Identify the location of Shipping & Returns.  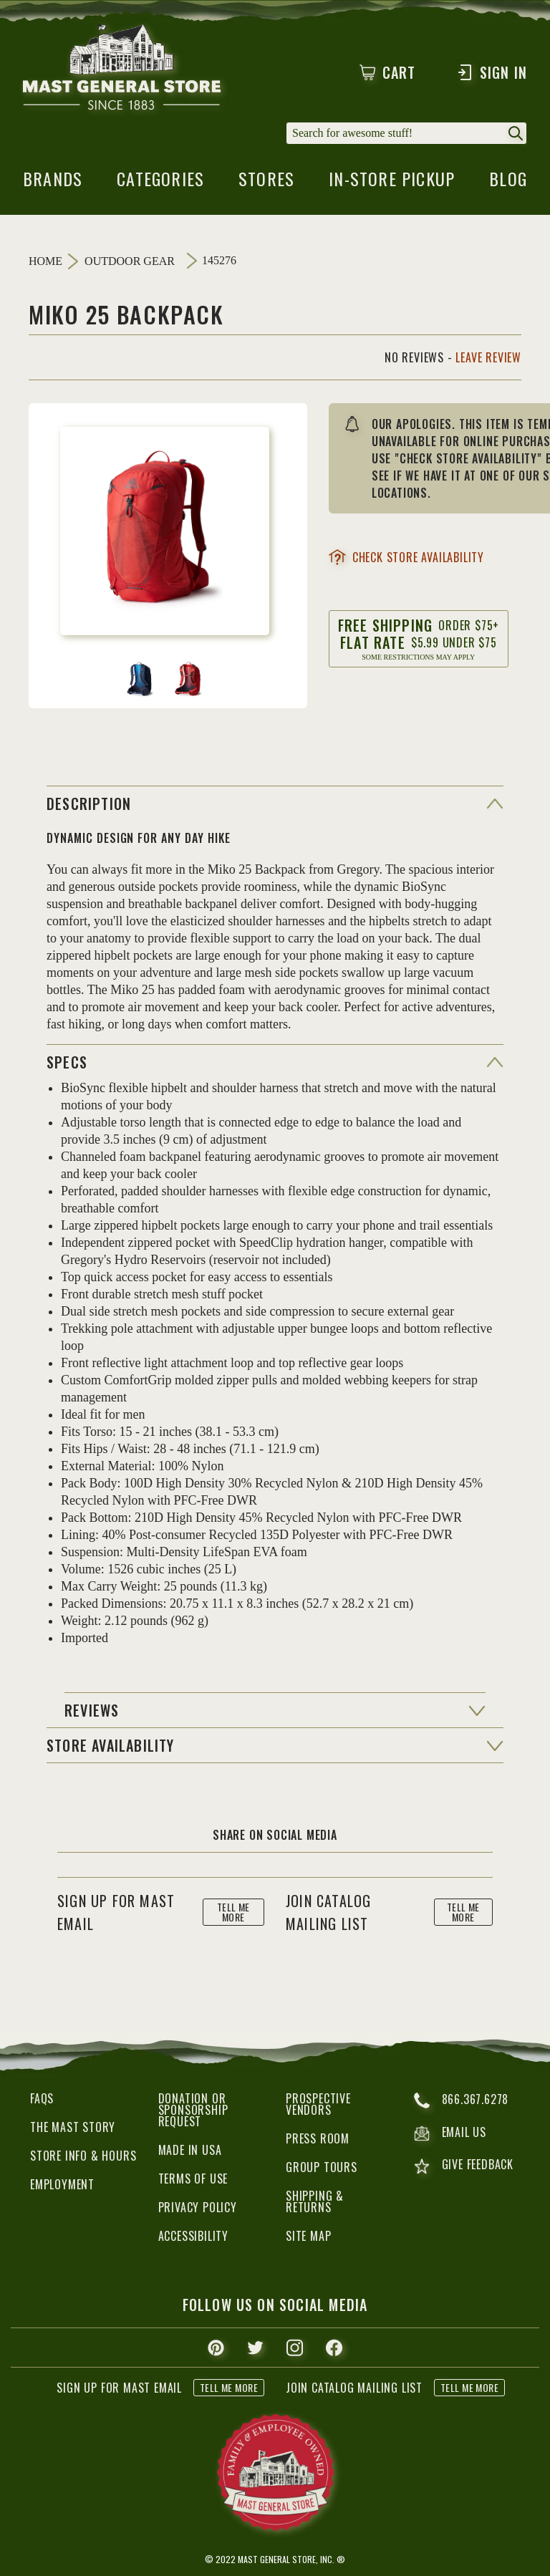
(315, 2201).